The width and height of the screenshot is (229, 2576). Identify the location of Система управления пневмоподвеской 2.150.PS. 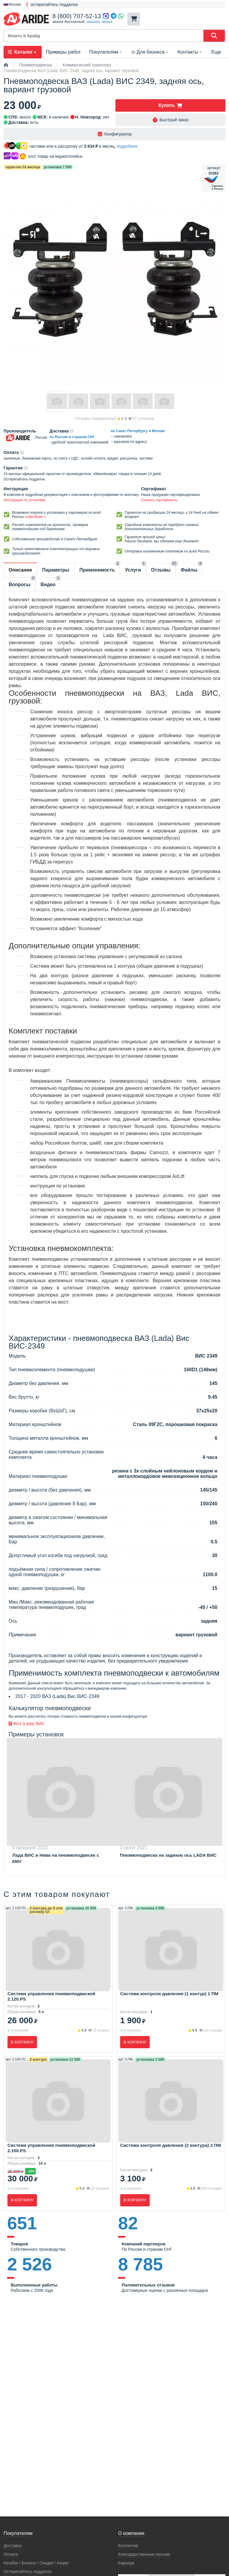
(51, 2148).